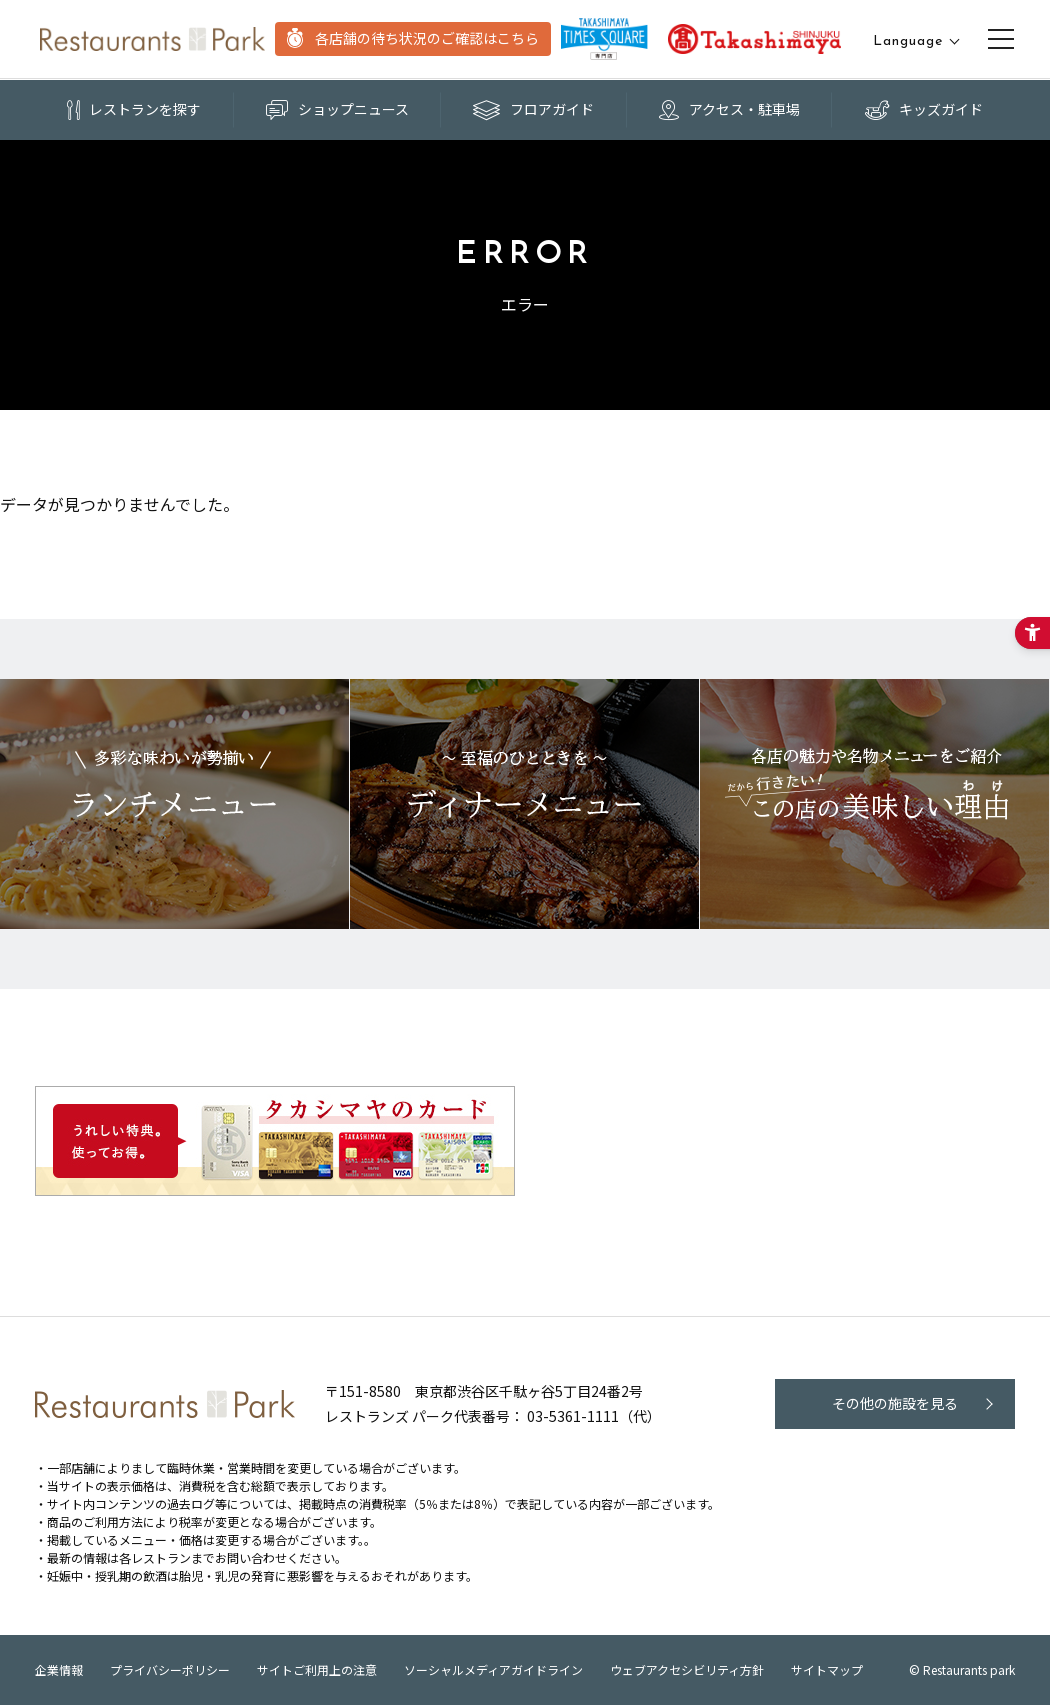 This screenshot has width=1050, height=1705. What do you see at coordinates (604, 39) in the screenshot?
I see `[TAKASHIMAYA TIMES SQUARE - Open in New Tab]` at bounding box center [604, 39].